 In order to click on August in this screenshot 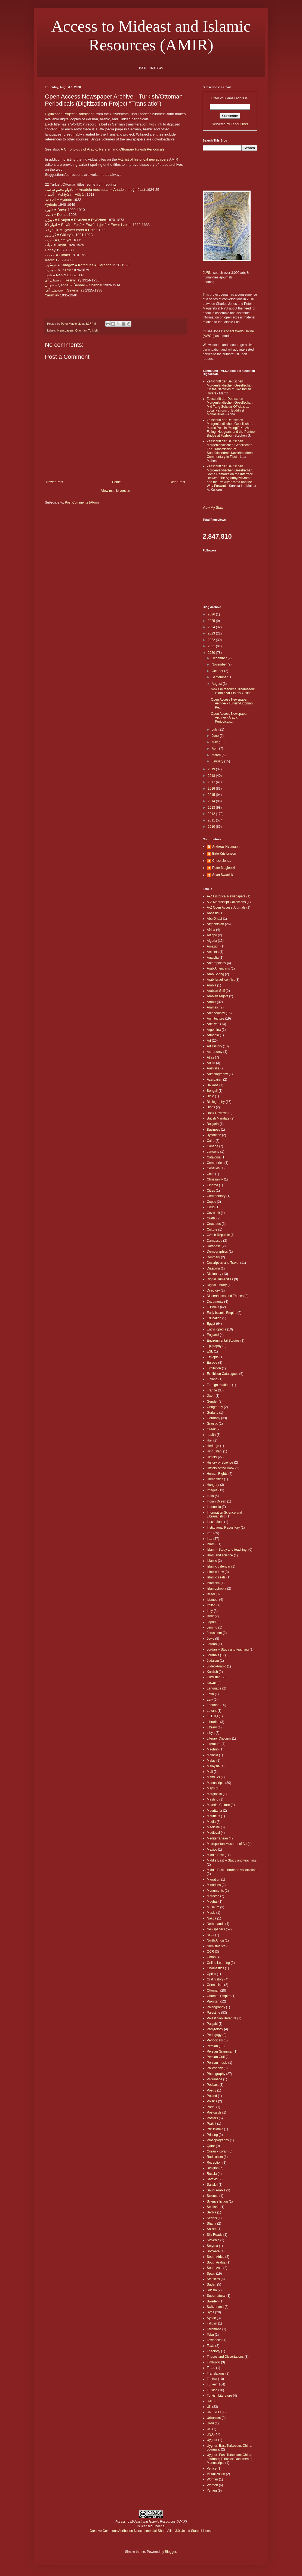, I will do `click(217, 684)`.